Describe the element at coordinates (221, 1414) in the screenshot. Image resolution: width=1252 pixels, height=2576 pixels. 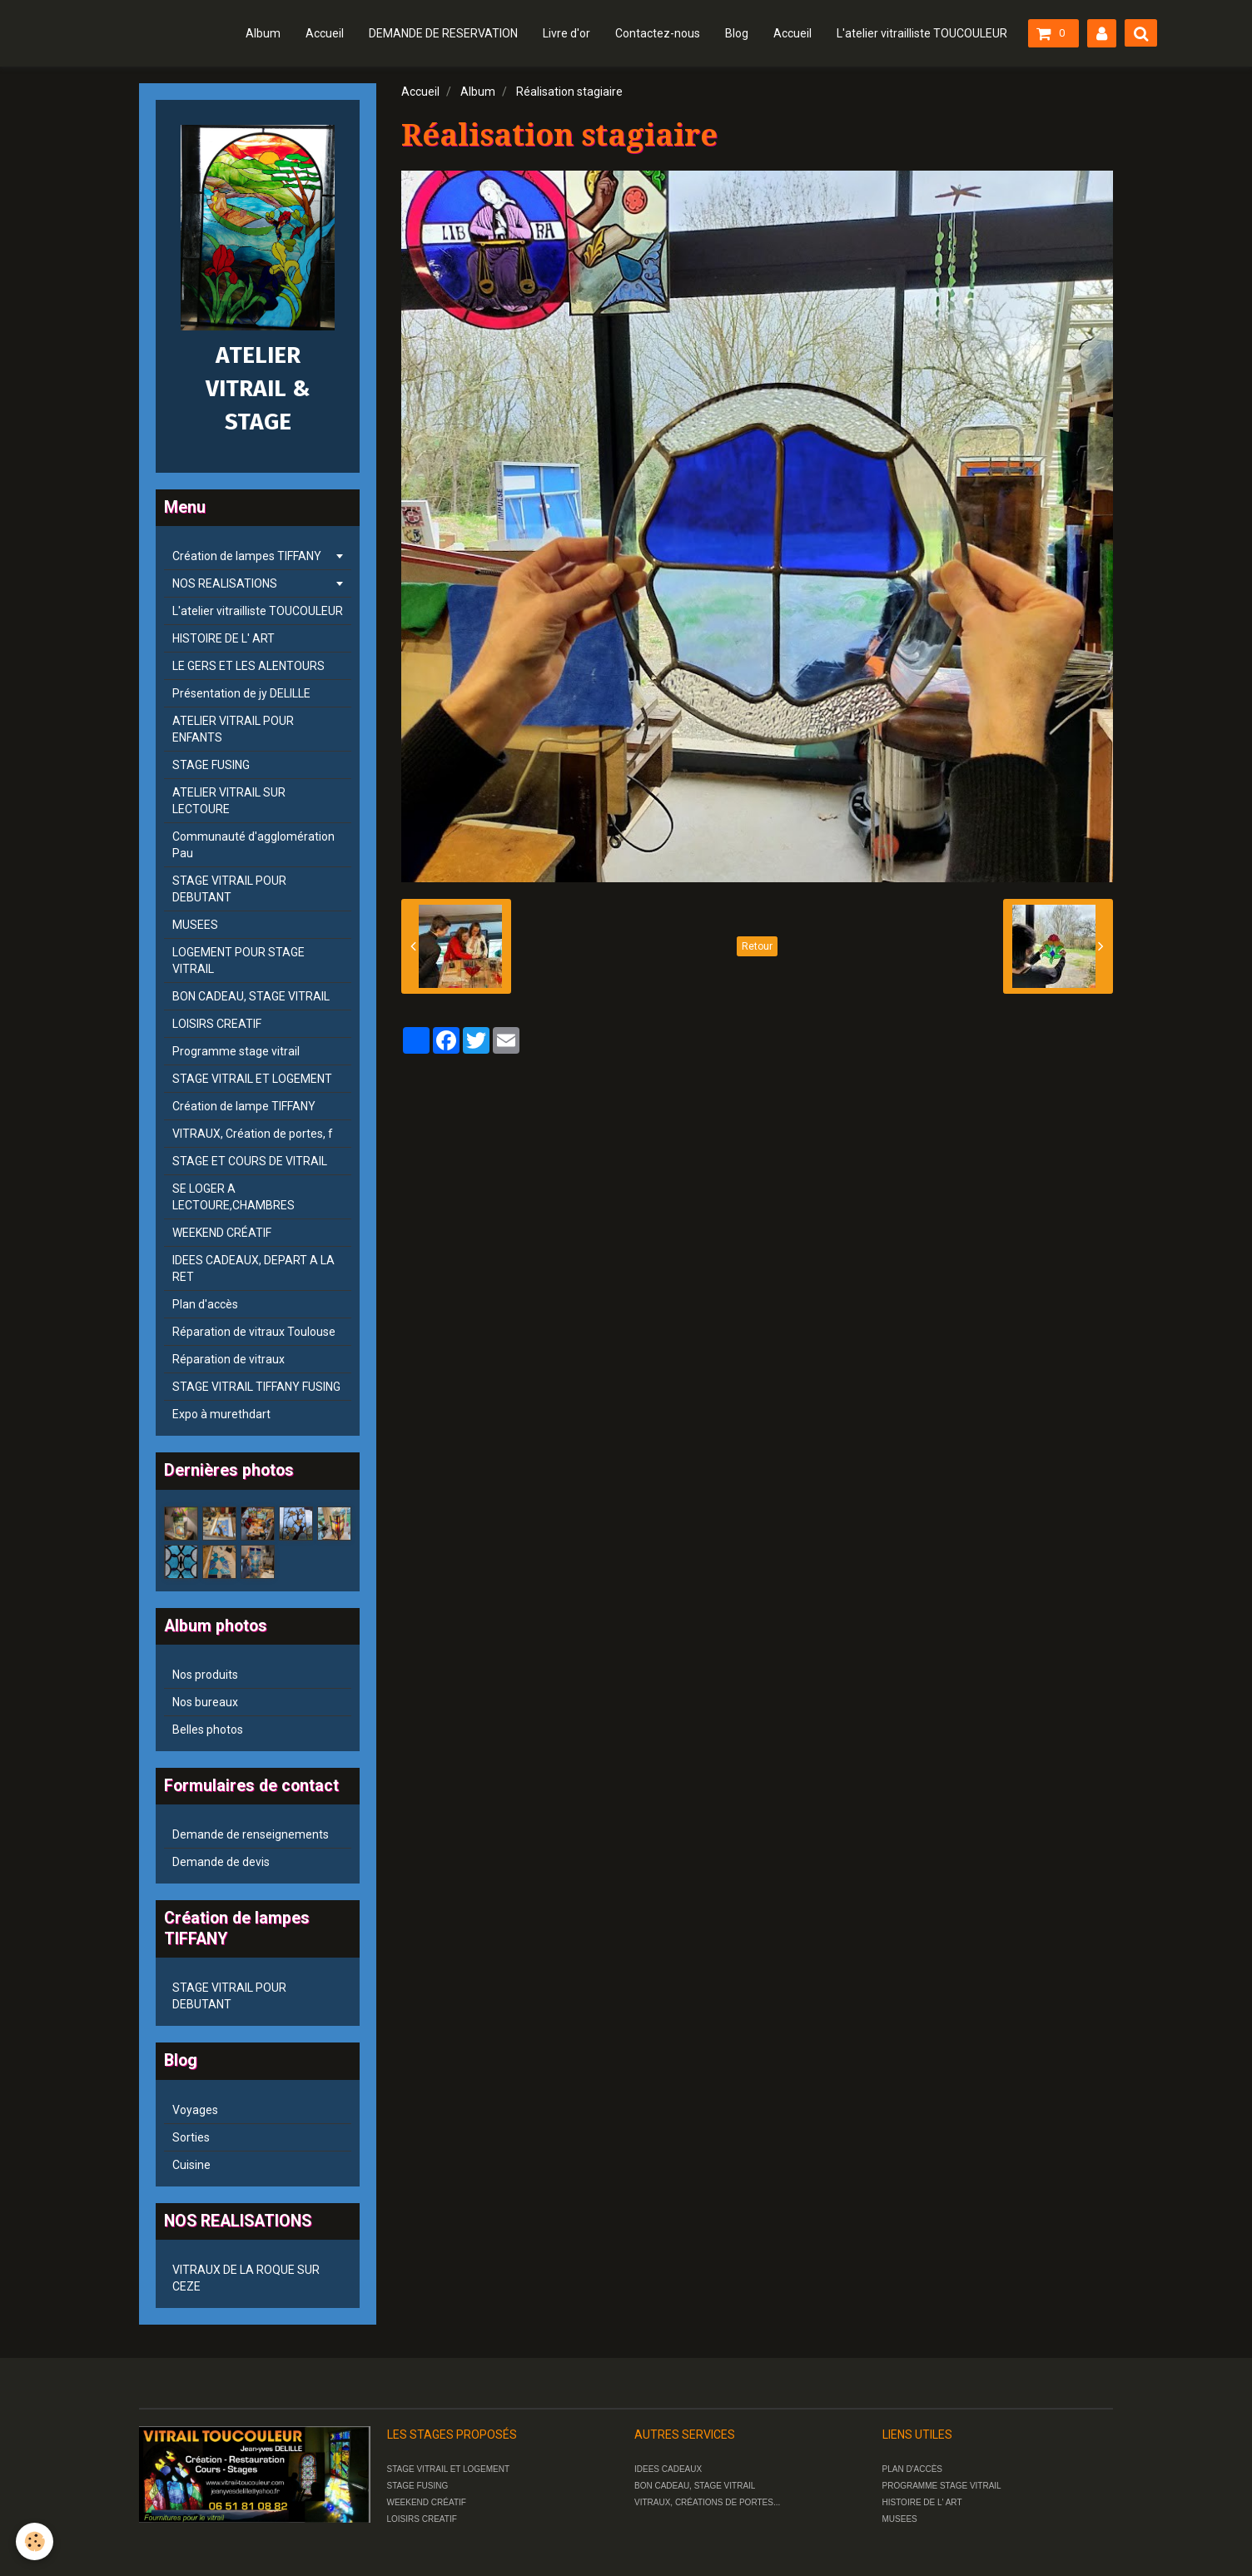
I see `Expo à murethdart` at that location.